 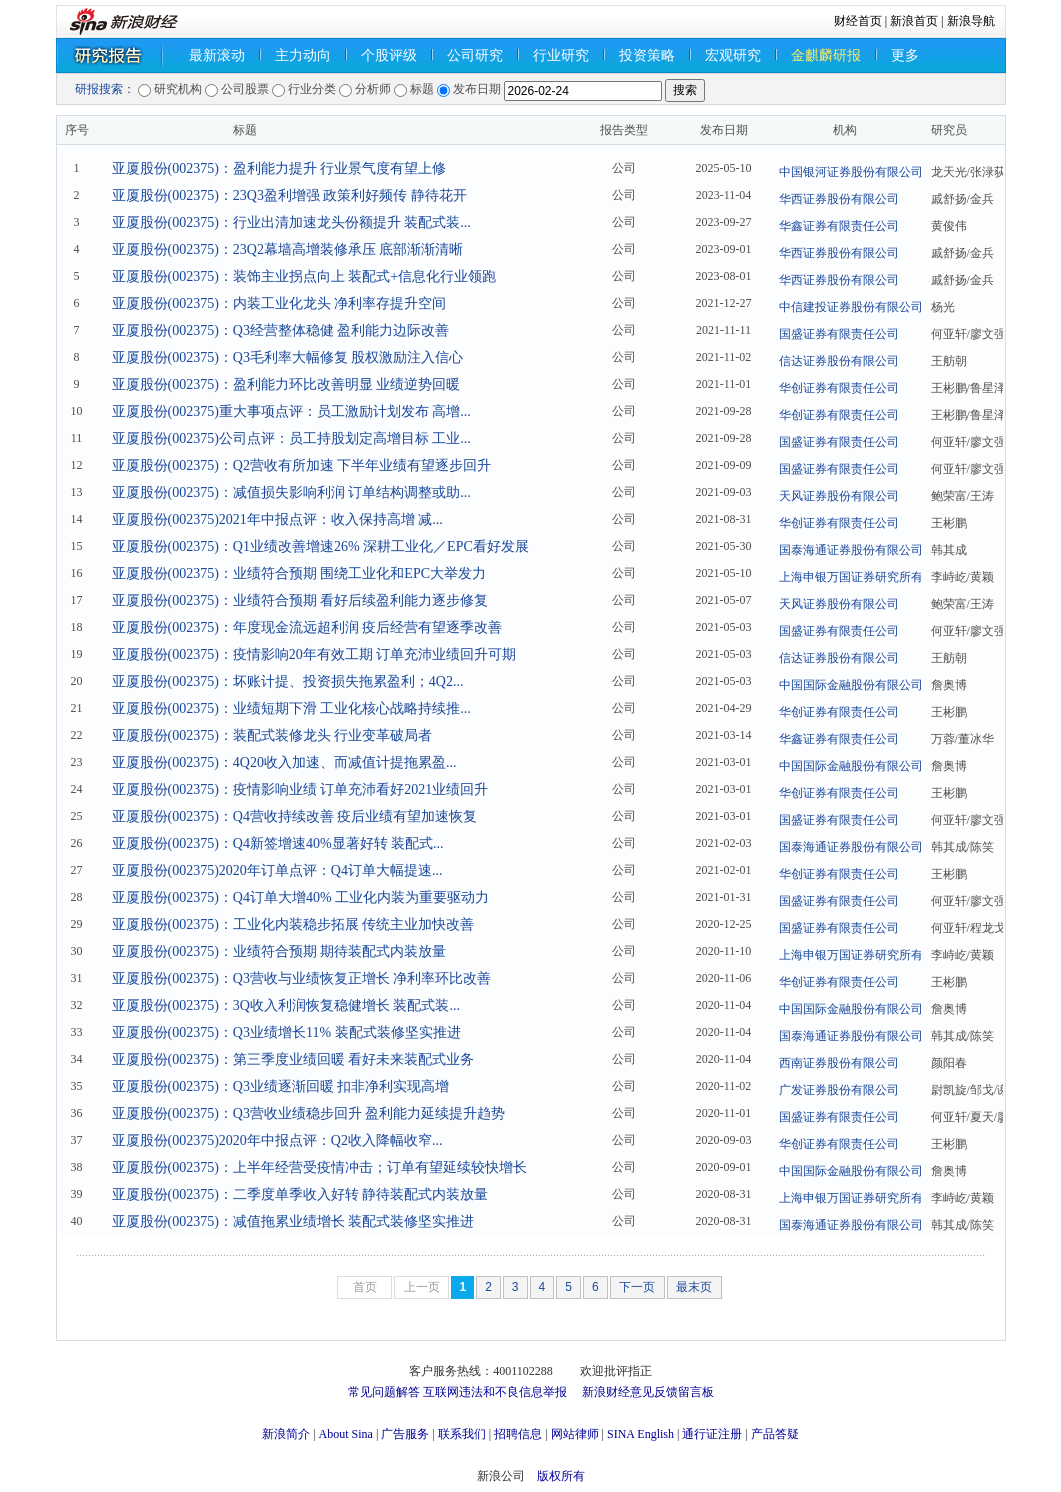 I want to click on 亚厦股份(002375)：上半年经营受疫情冲击；订单有望延续较快增长, so click(x=319, y=1167).